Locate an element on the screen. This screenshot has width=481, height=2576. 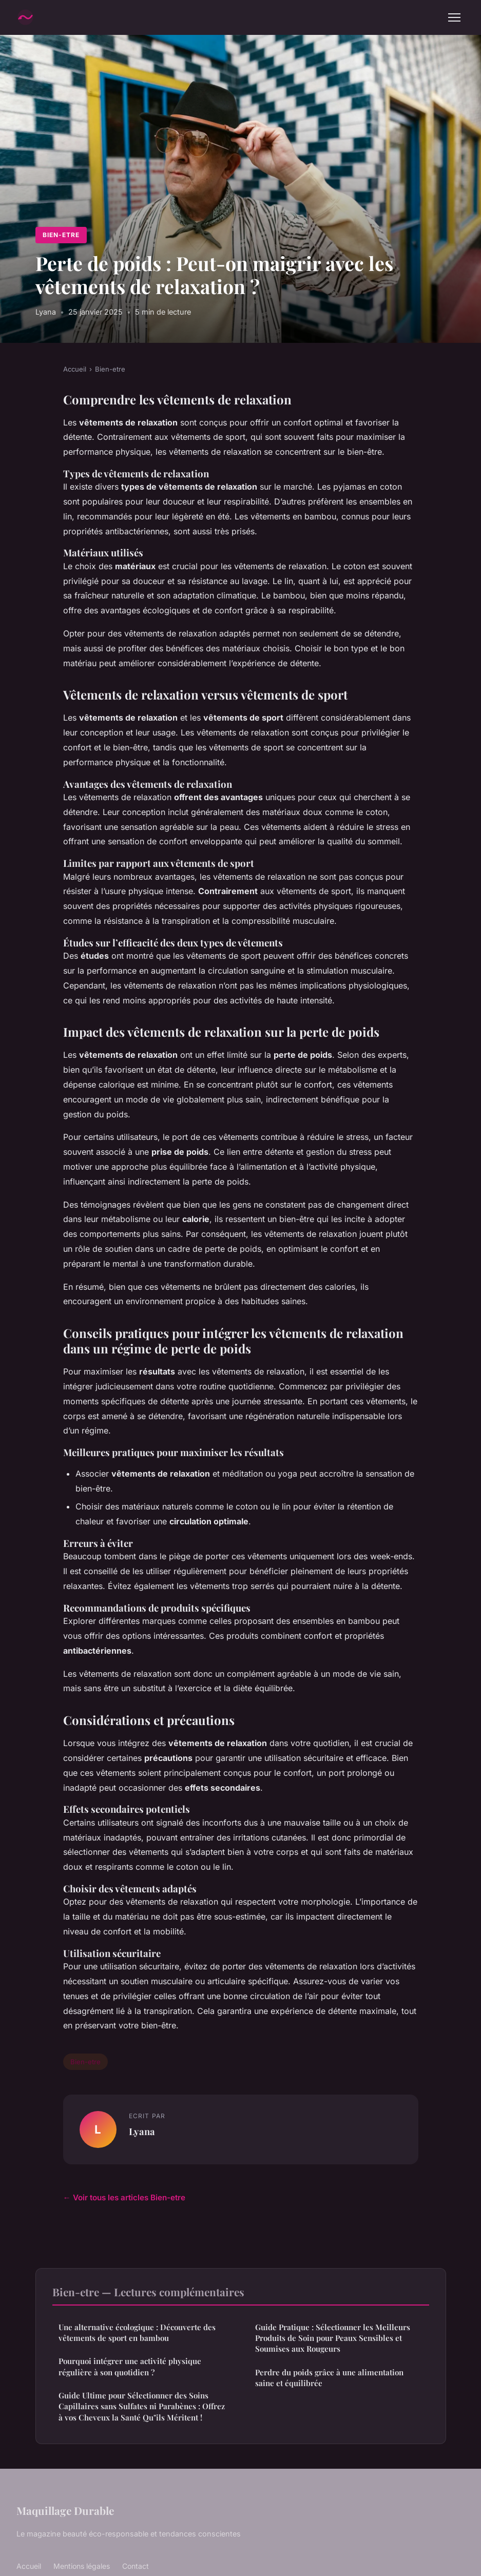
[Menu] is located at coordinates (454, 17).